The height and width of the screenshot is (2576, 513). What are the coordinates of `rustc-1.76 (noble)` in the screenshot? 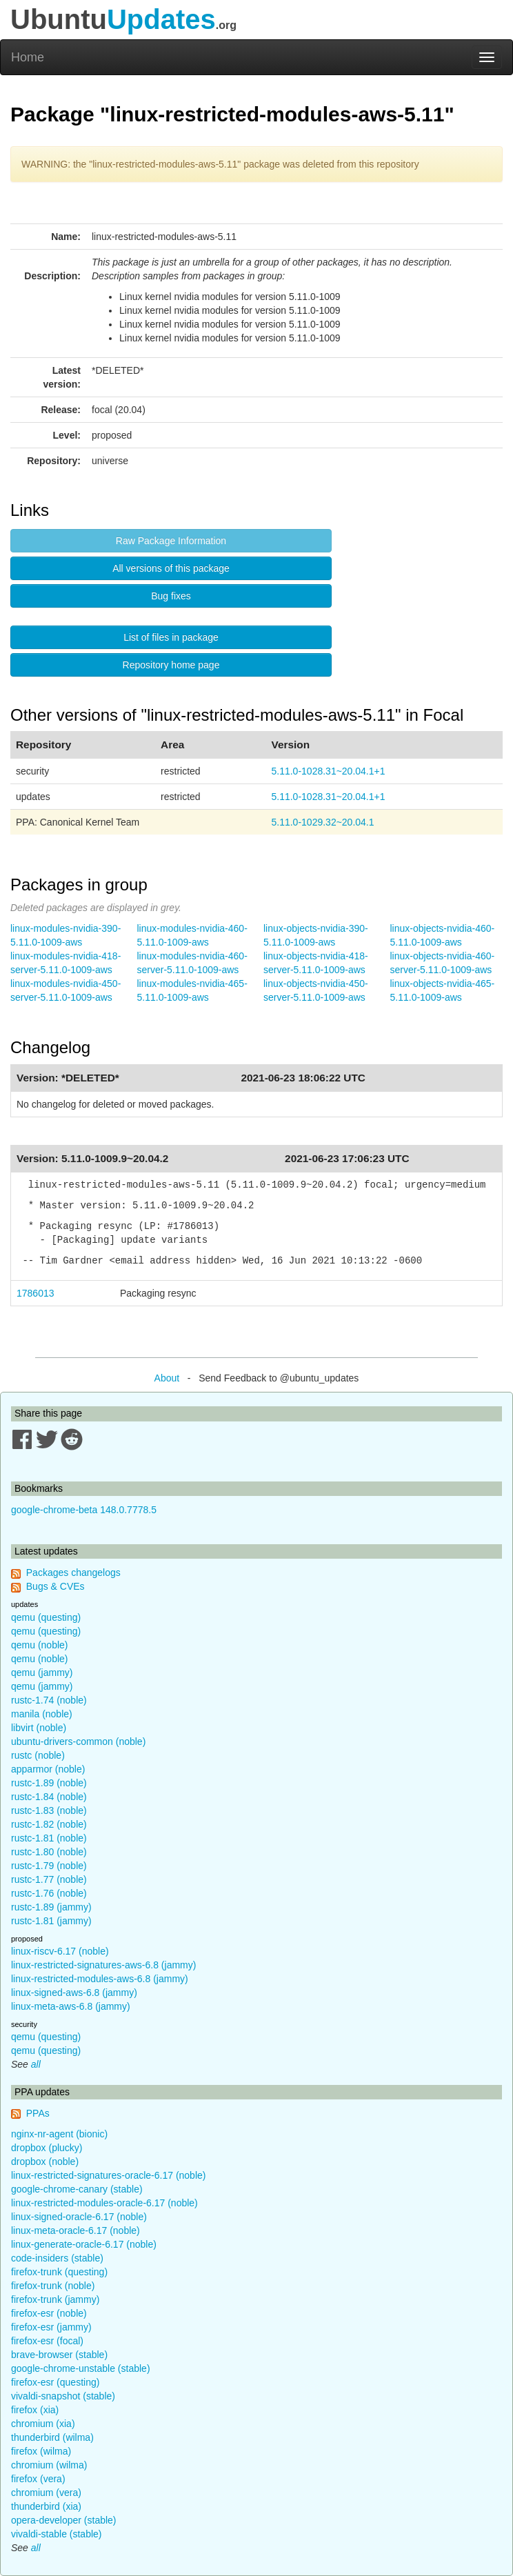 It's located at (49, 1893).